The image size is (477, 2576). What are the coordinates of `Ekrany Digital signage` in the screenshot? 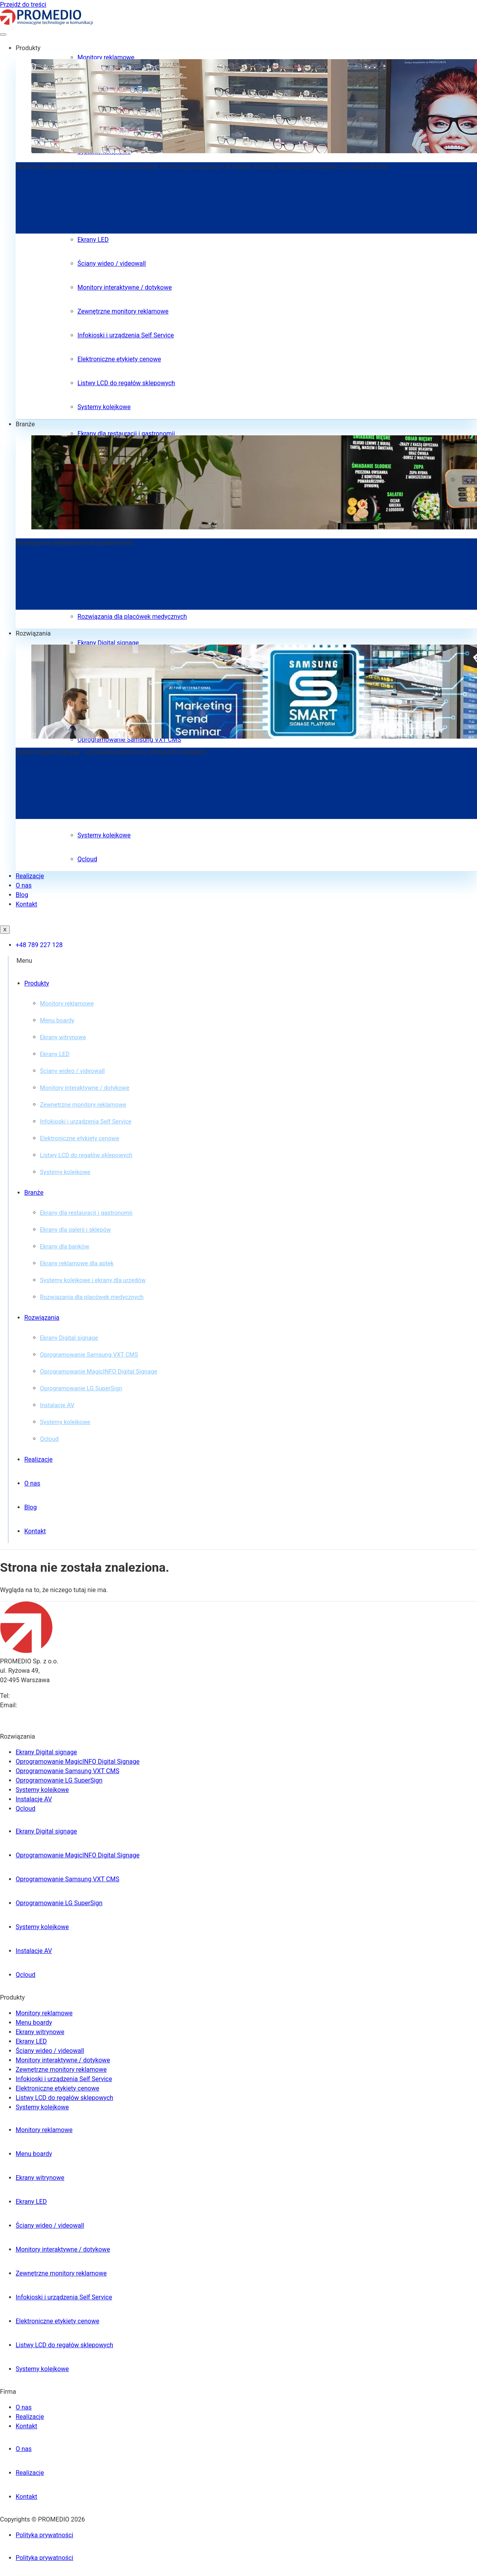 It's located at (108, 643).